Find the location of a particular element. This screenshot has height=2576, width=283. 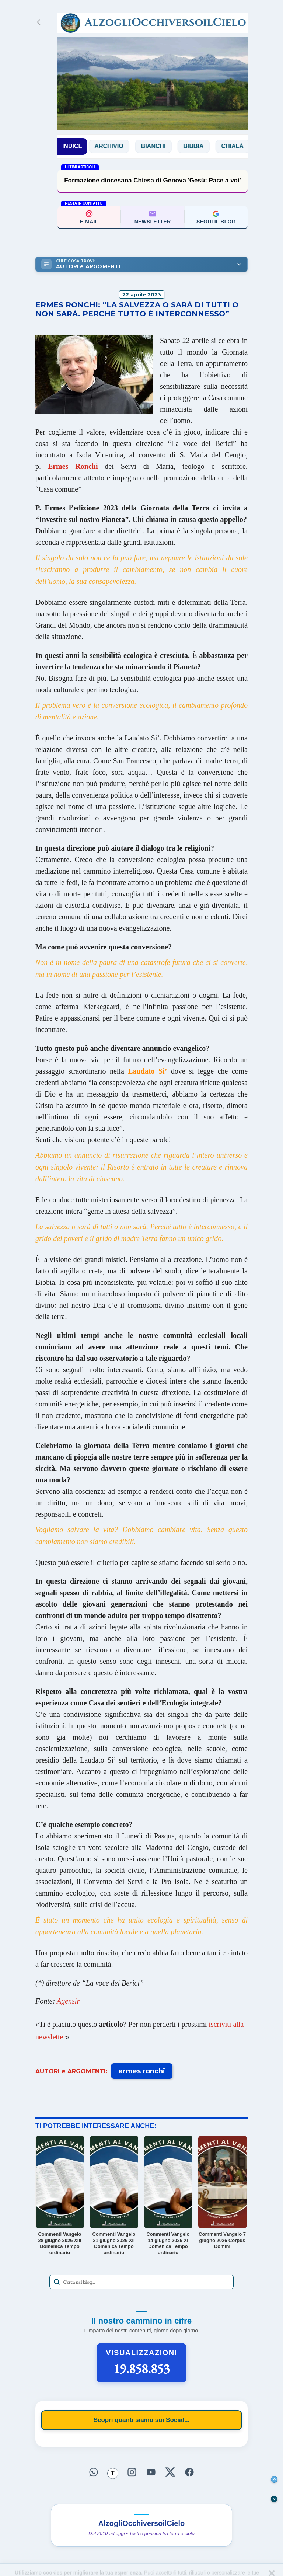

Agensir is located at coordinates (68, 2001).